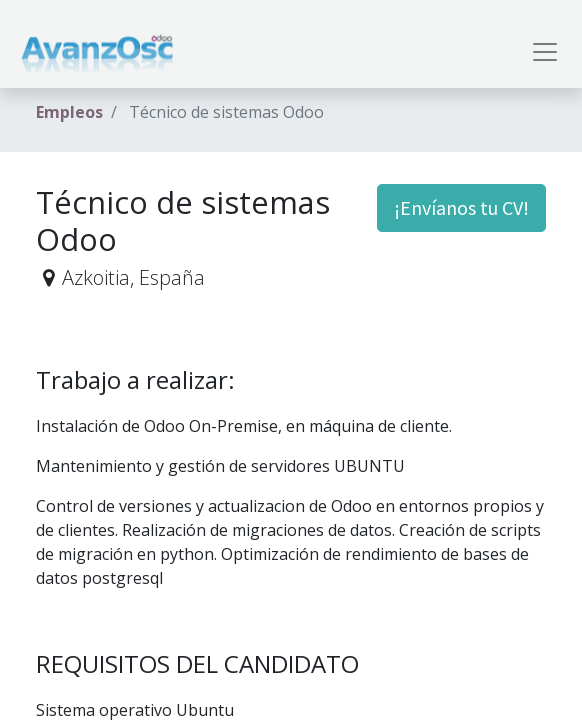 This screenshot has width=582, height=720. I want to click on ¡Envíanos tu CV! [button], so click(461, 207).